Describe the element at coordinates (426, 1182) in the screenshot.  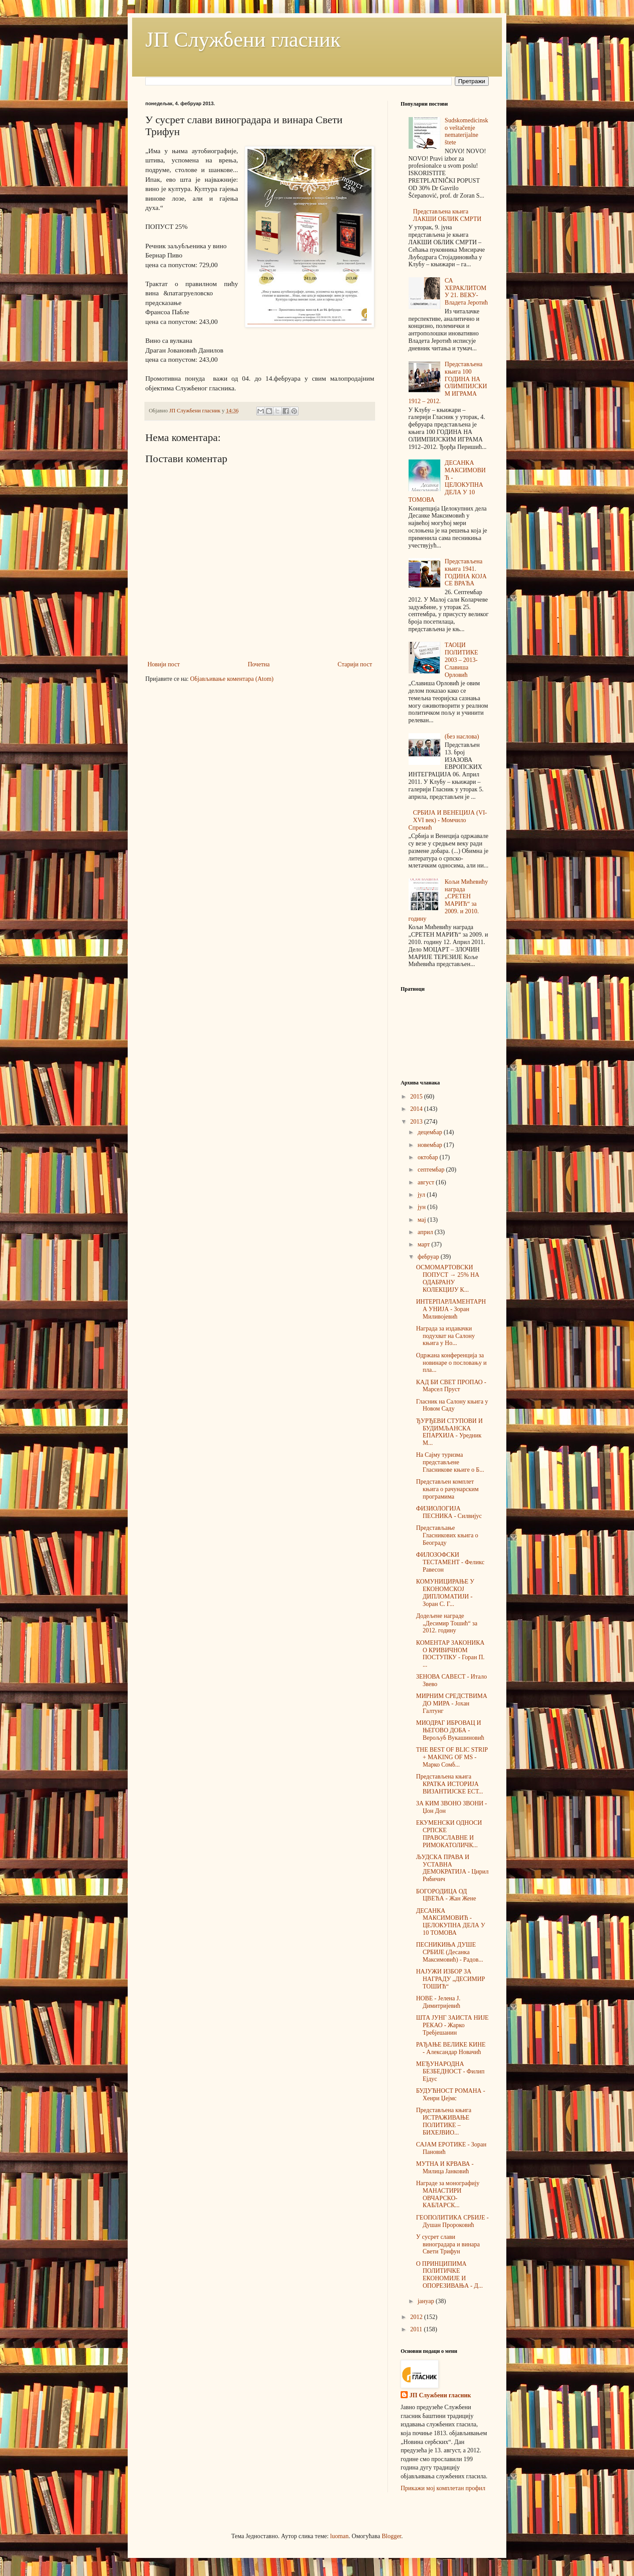
I see `август` at that location.